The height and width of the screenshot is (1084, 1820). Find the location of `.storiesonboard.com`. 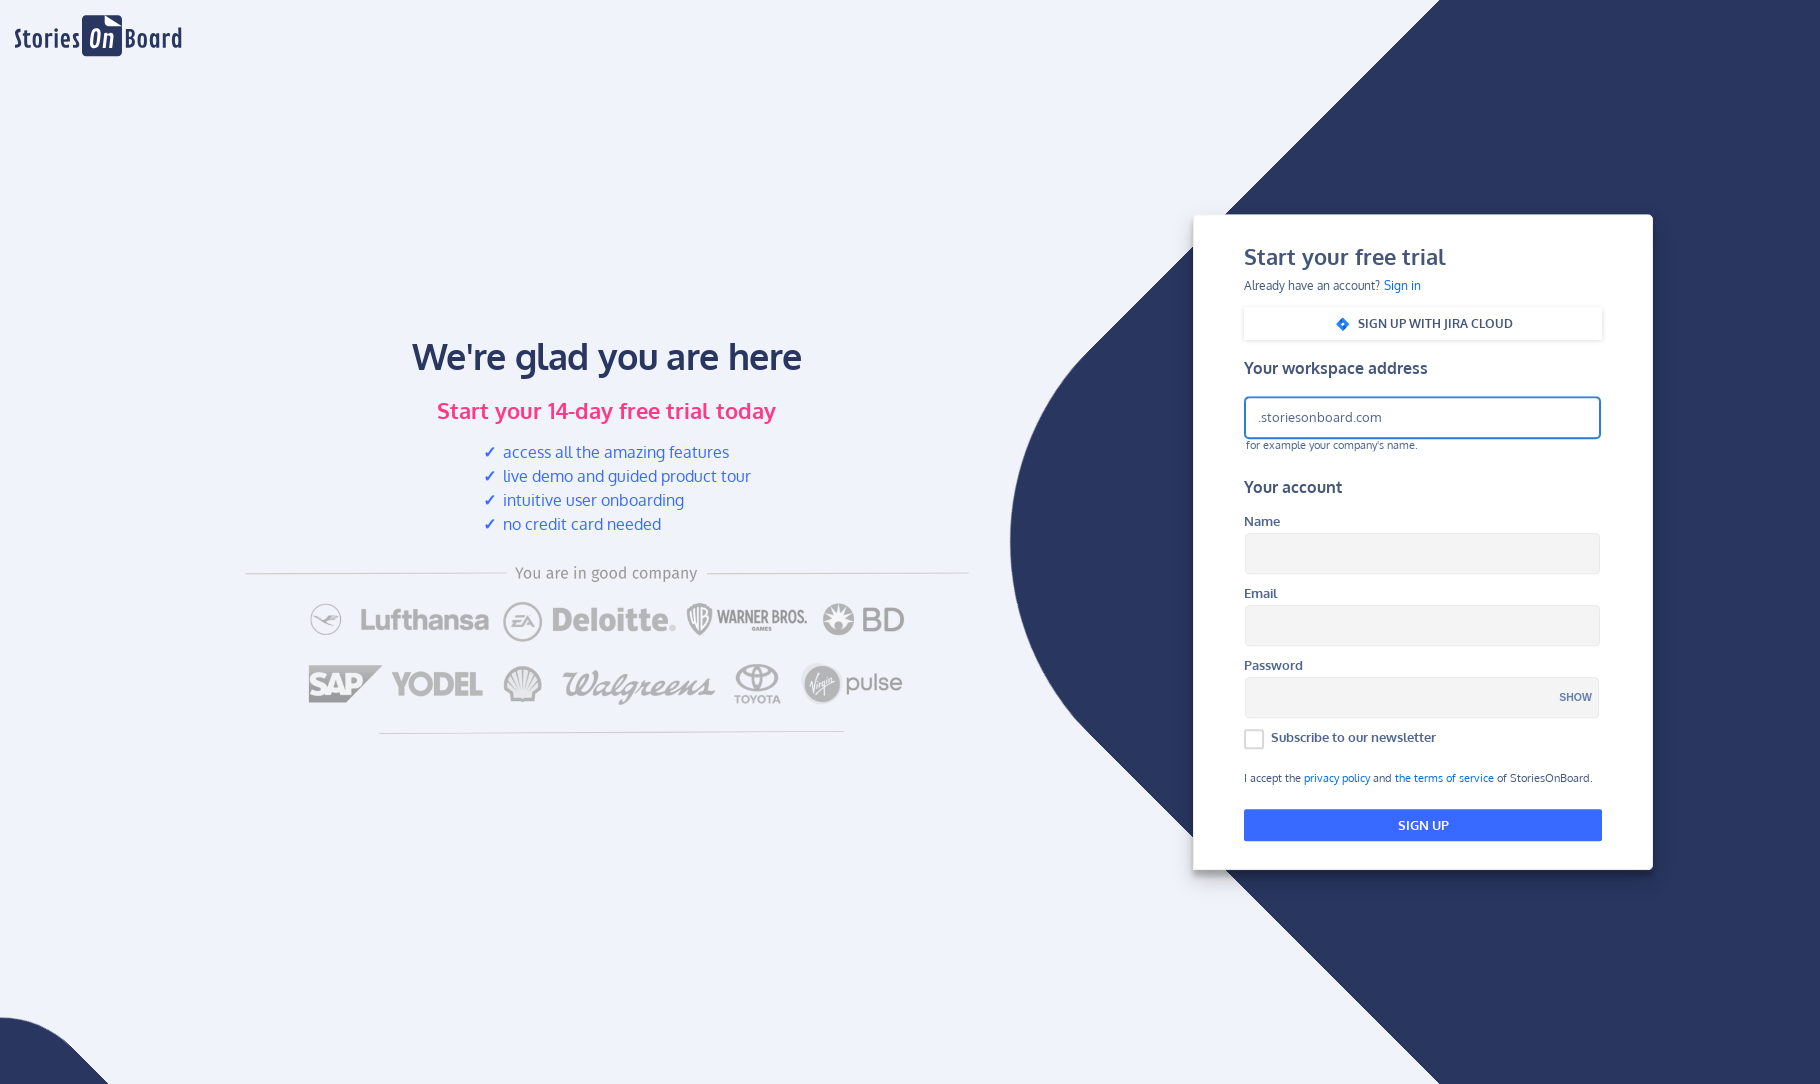

.storiesonboard.com is located at coordinates (1319, 417).